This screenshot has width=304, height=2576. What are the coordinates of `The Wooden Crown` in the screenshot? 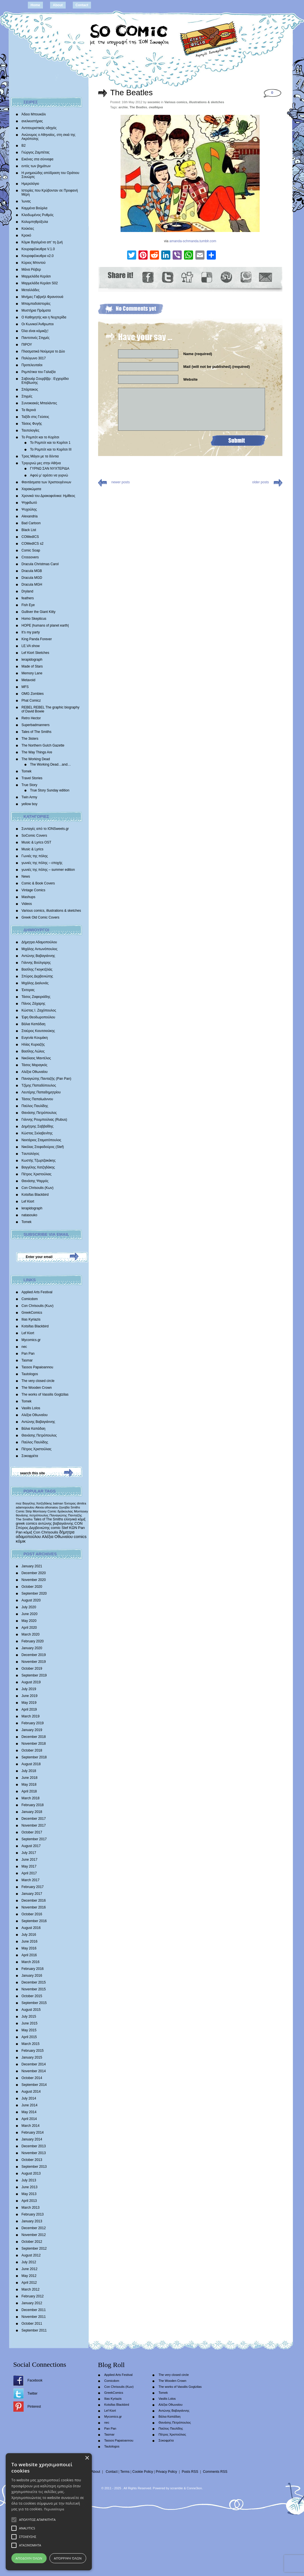 It's located at (37, 1388).